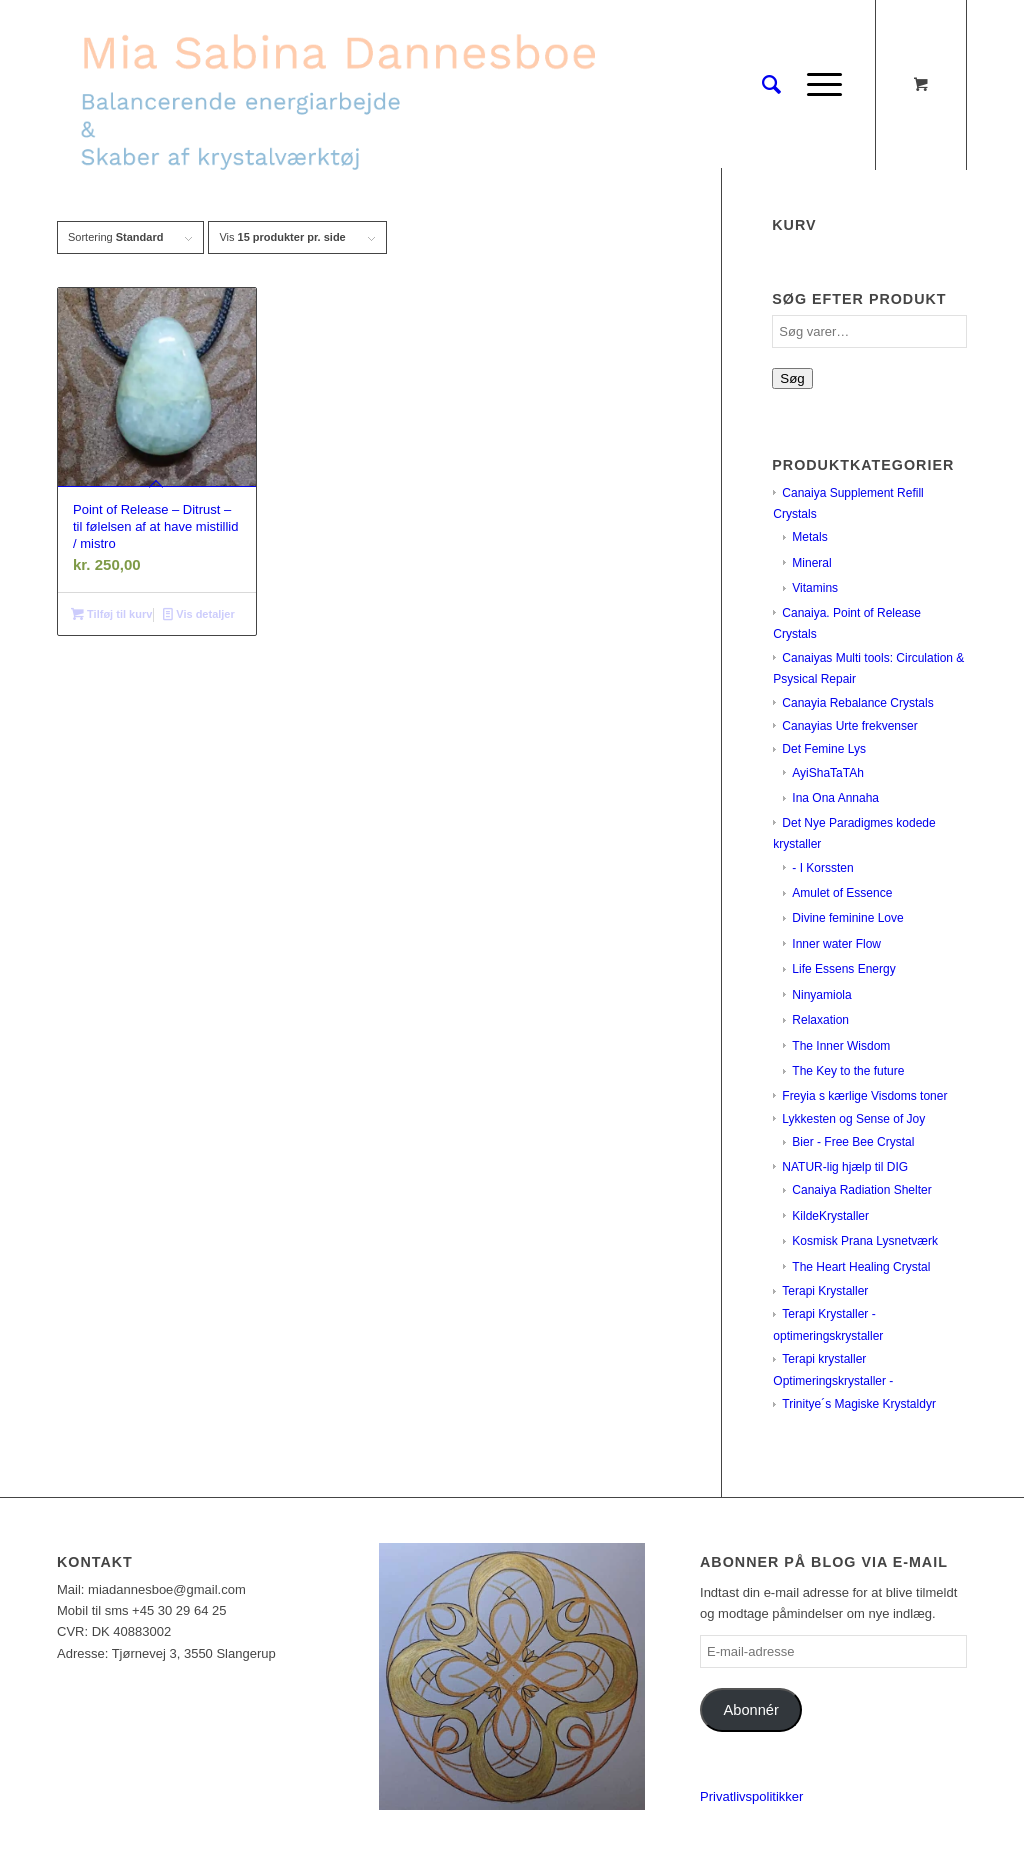  I want to click on Privatlivspolitikker, so click(751, 1796).